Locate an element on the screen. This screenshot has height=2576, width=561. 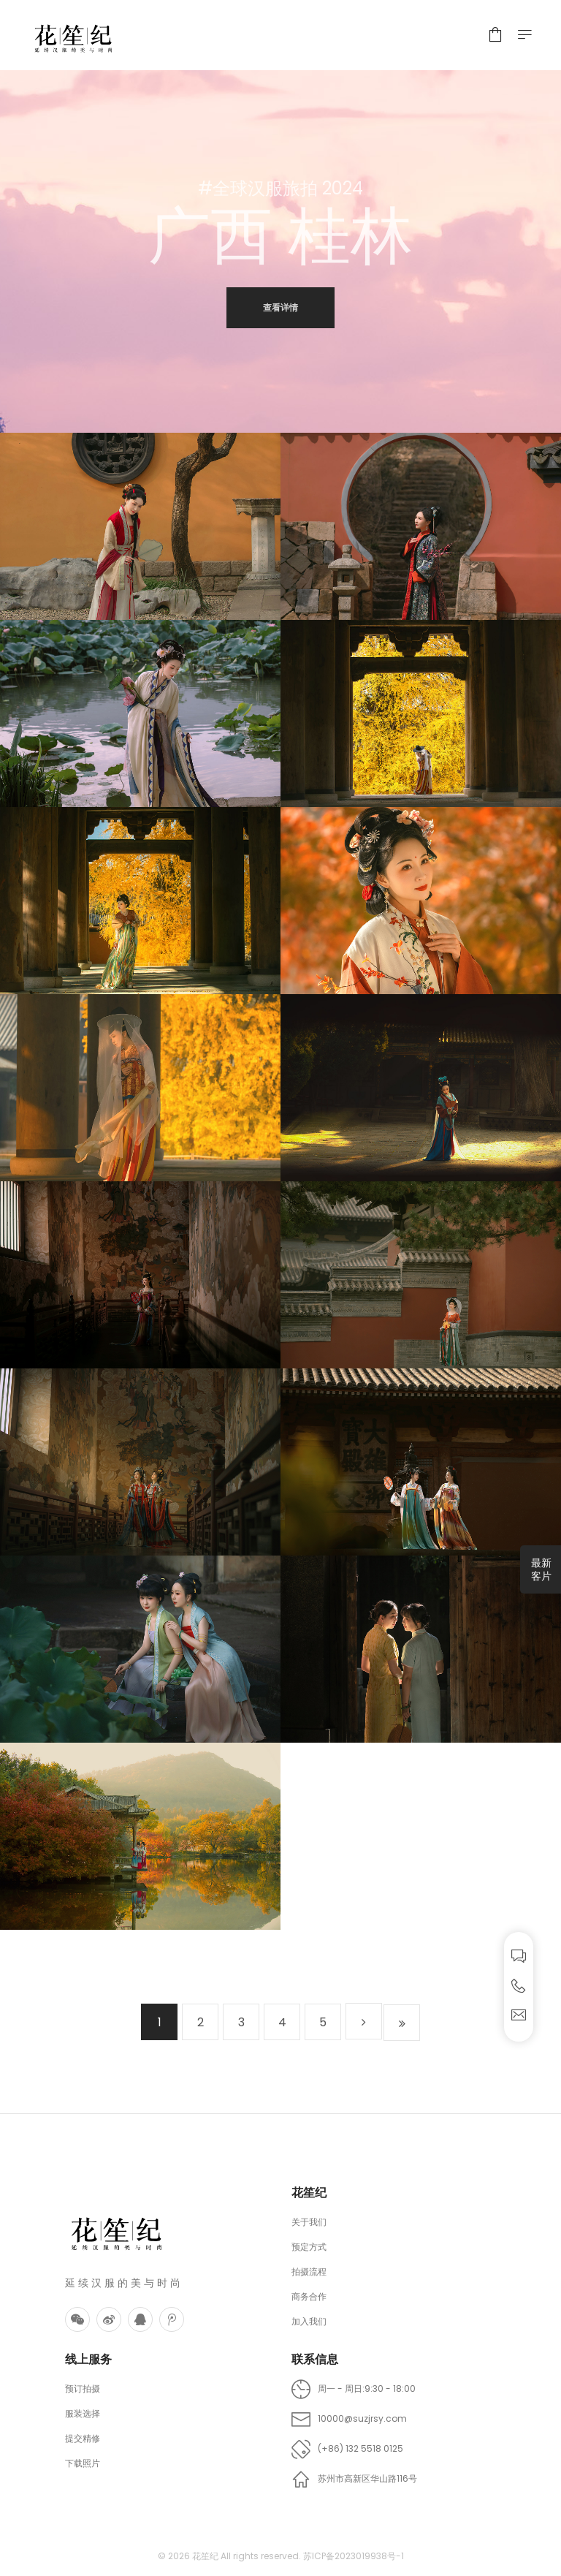
提交精修 is located at coordinates (82, 2438).